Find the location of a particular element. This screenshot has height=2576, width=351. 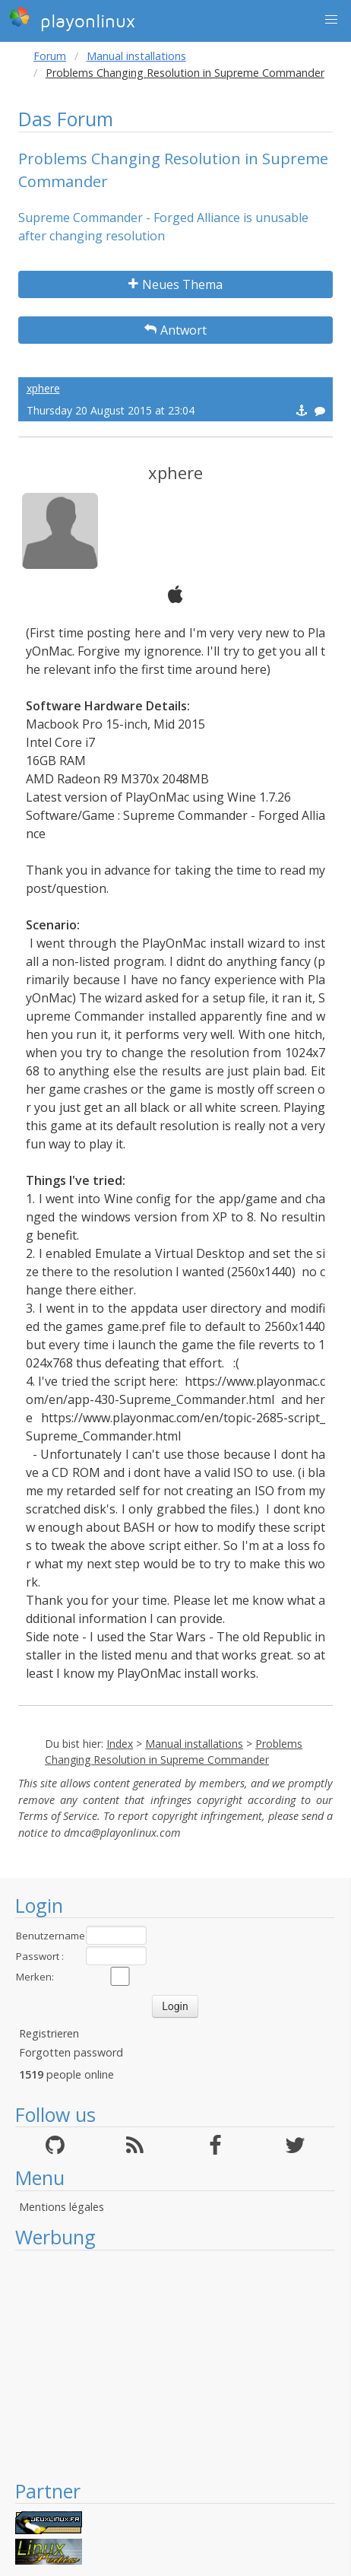

Neues Thema is located at coordinates (175, 284).